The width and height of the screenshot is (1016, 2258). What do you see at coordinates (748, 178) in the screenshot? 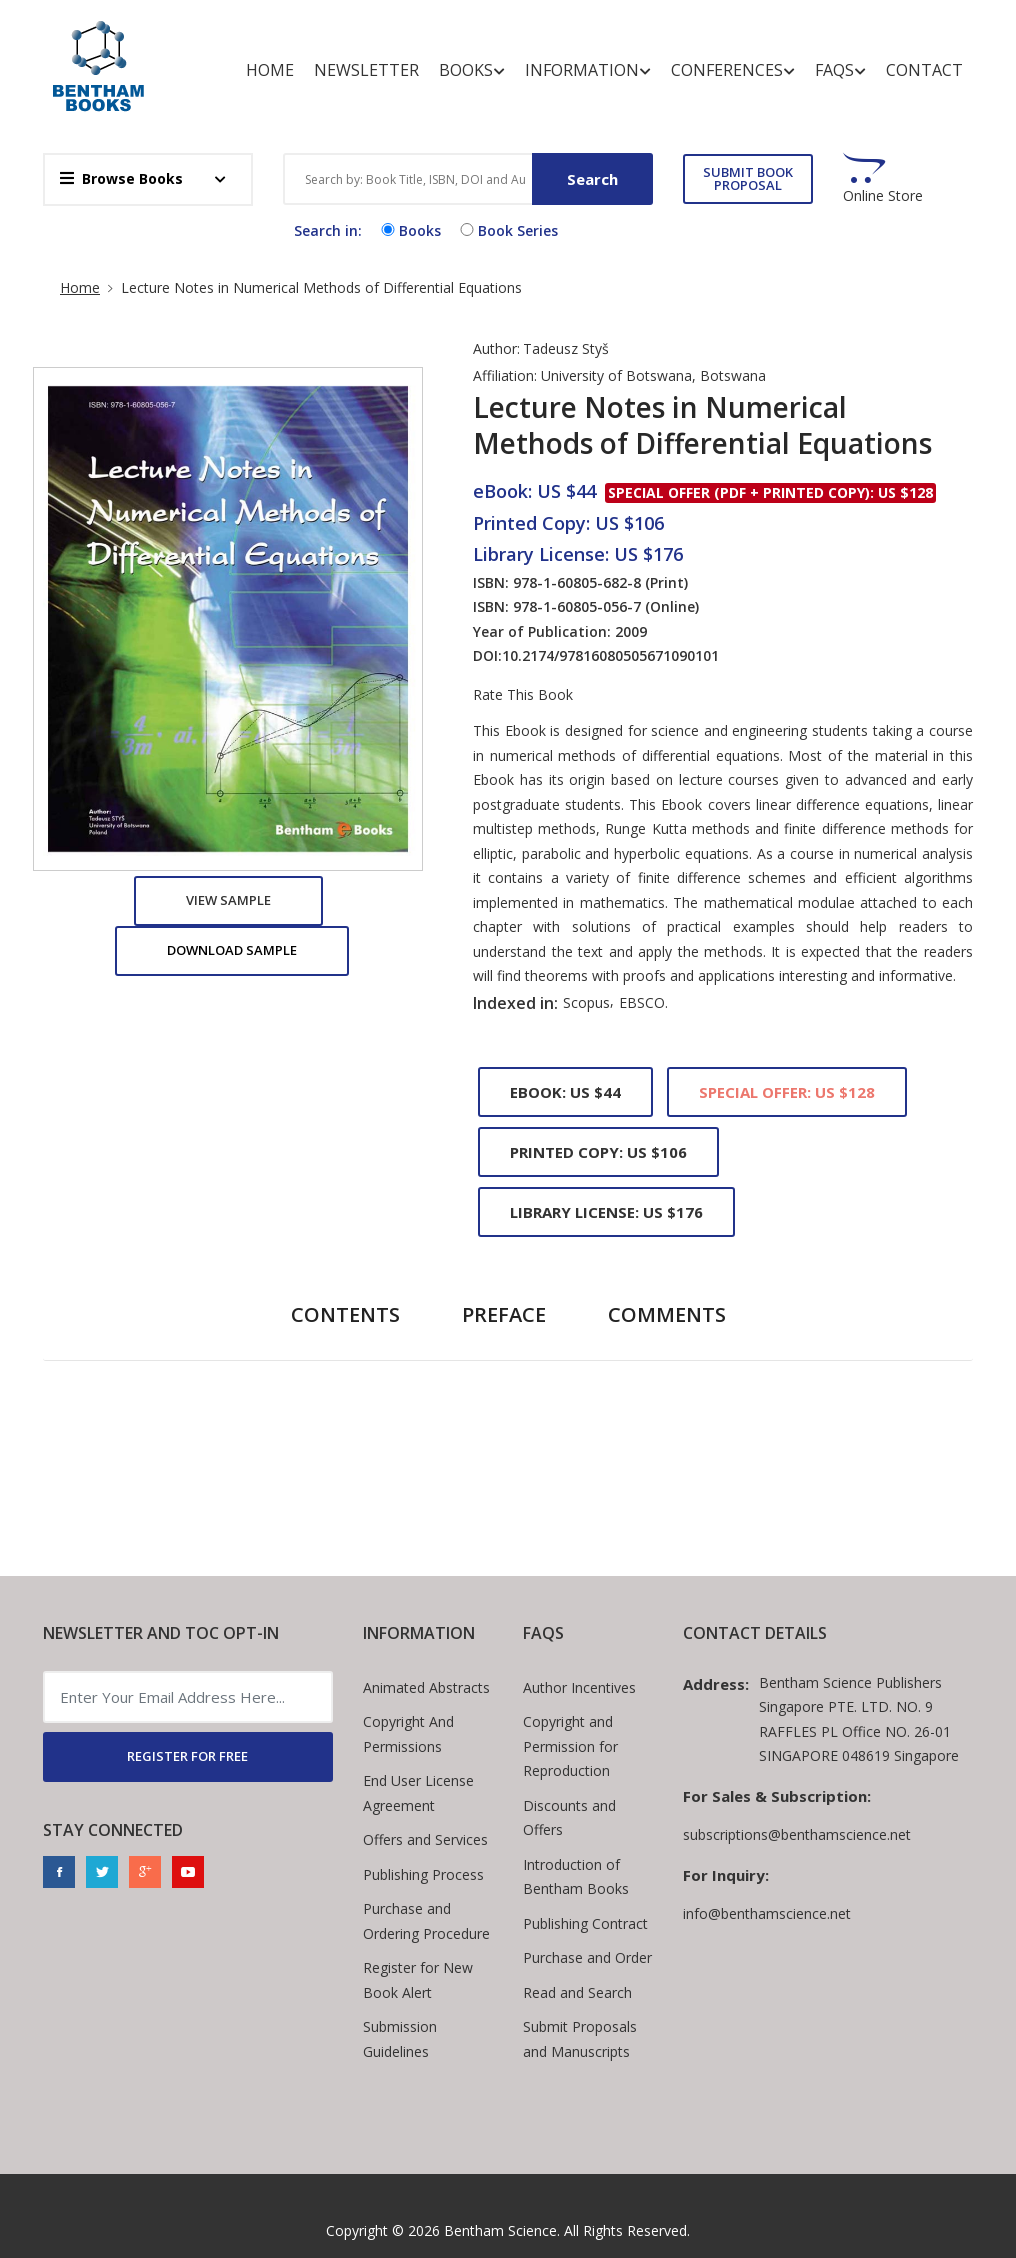
I see `SUBMIT BOOK PROPOSAL` at bounding box center [748, 178].